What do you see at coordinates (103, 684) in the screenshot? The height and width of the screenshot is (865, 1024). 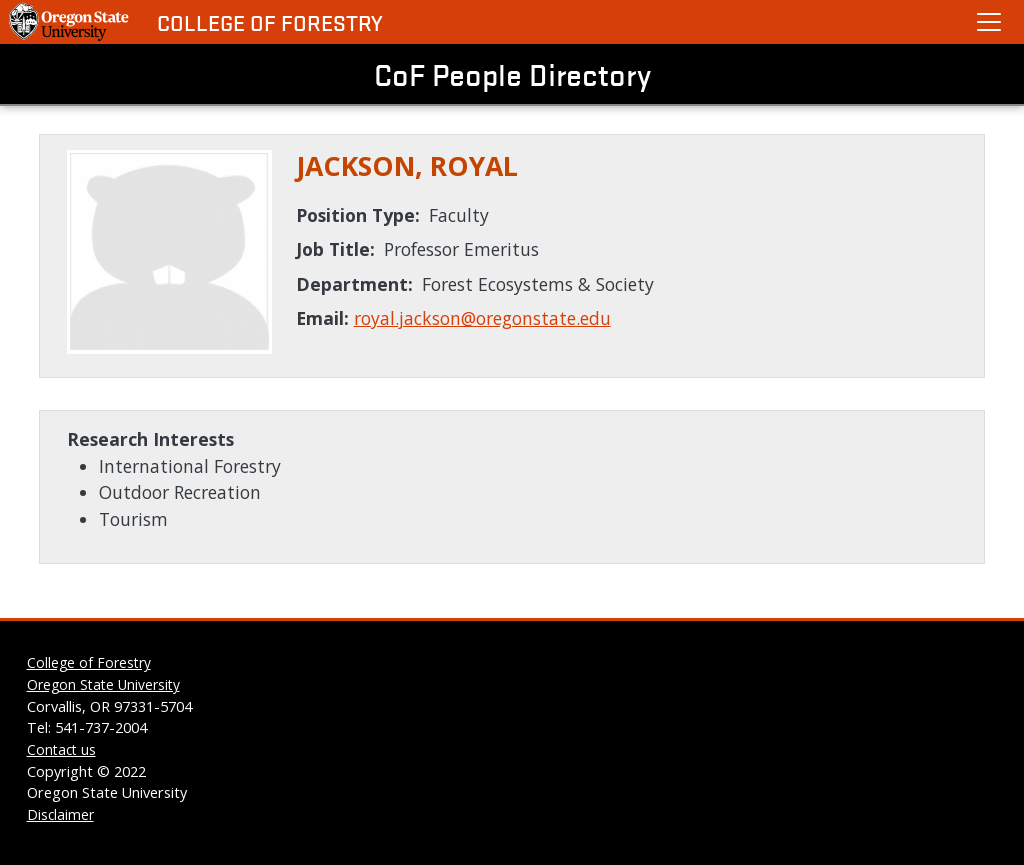 I see `Oregon State University` at bounding box center [103, 684].